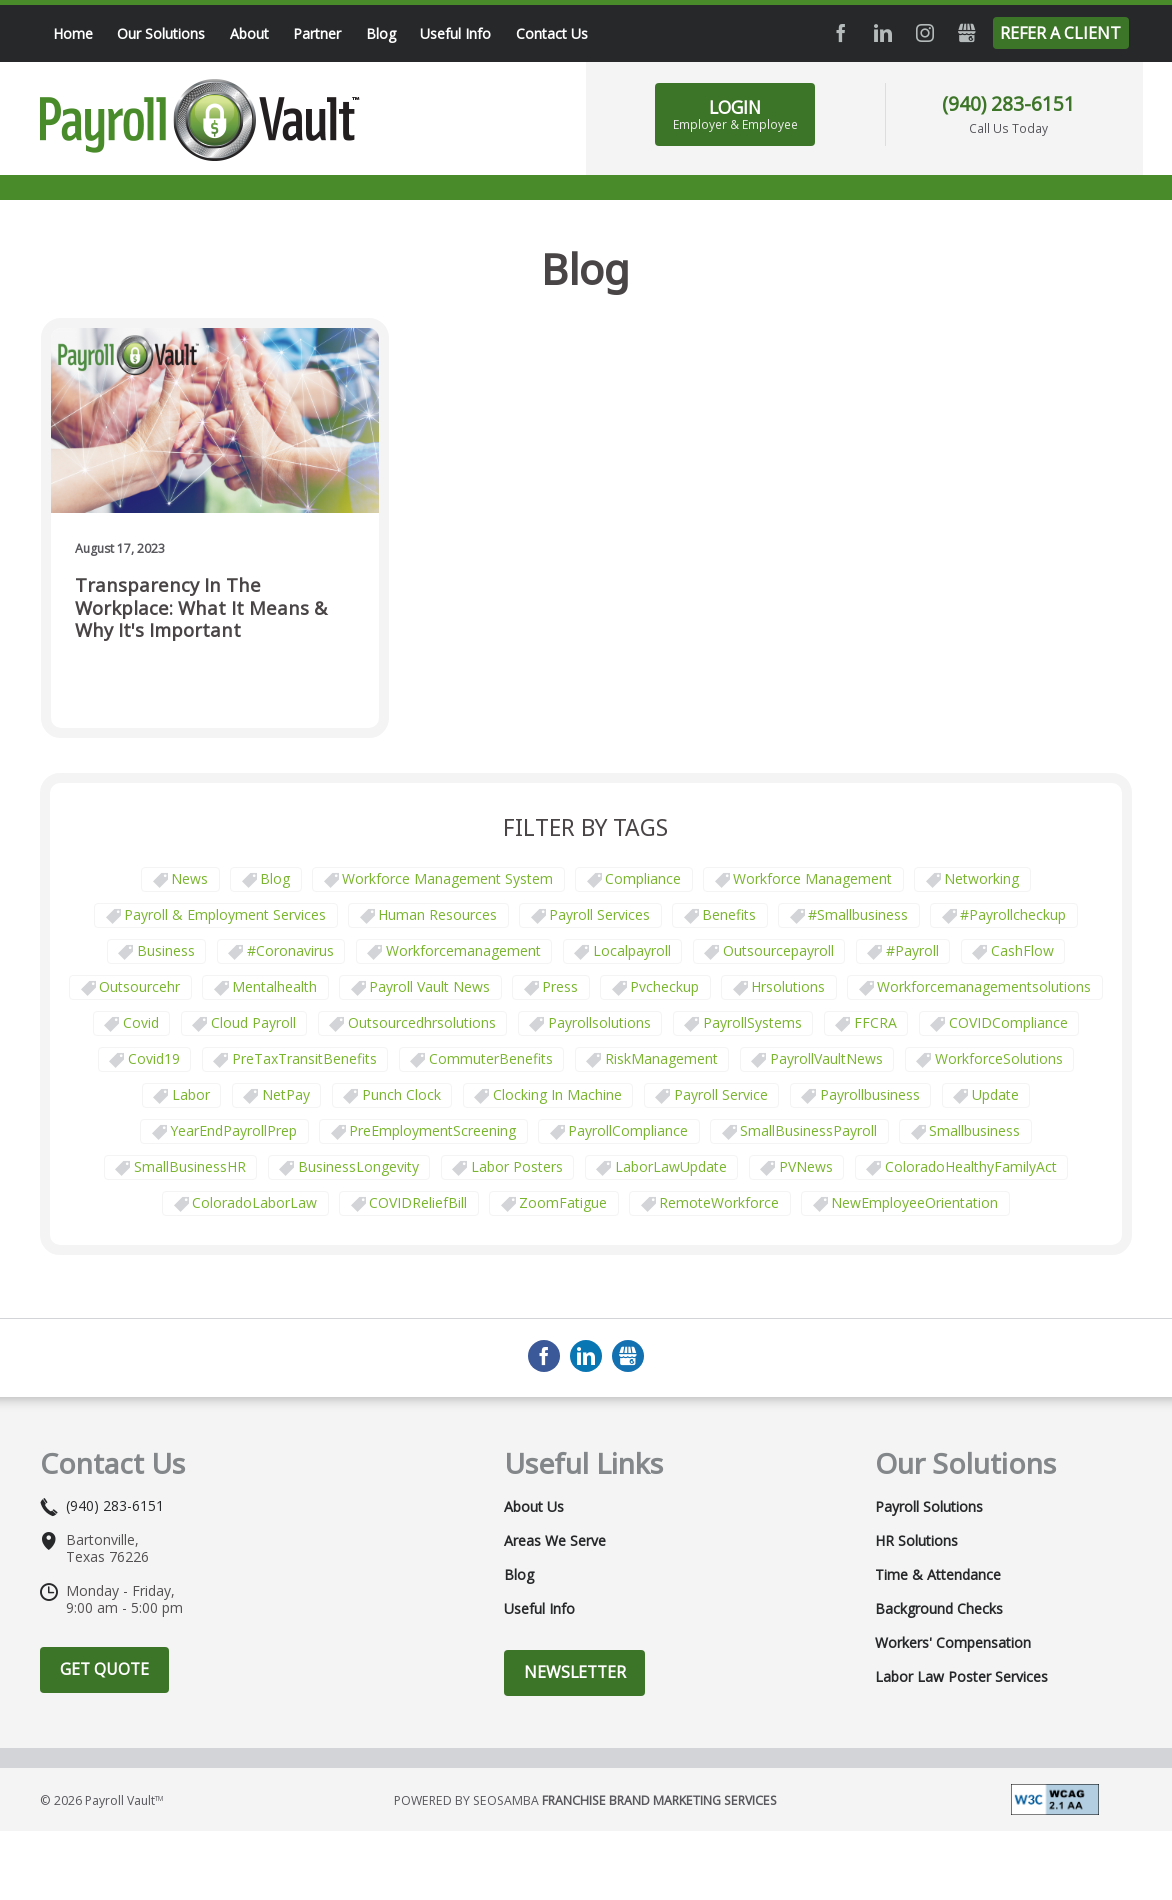 This screenshot has height=1900, width=1172. What do you see at coordinates (317, 33) in the screenshot?
I see `Partner [menuitem]` at bounding box center [317, 33].